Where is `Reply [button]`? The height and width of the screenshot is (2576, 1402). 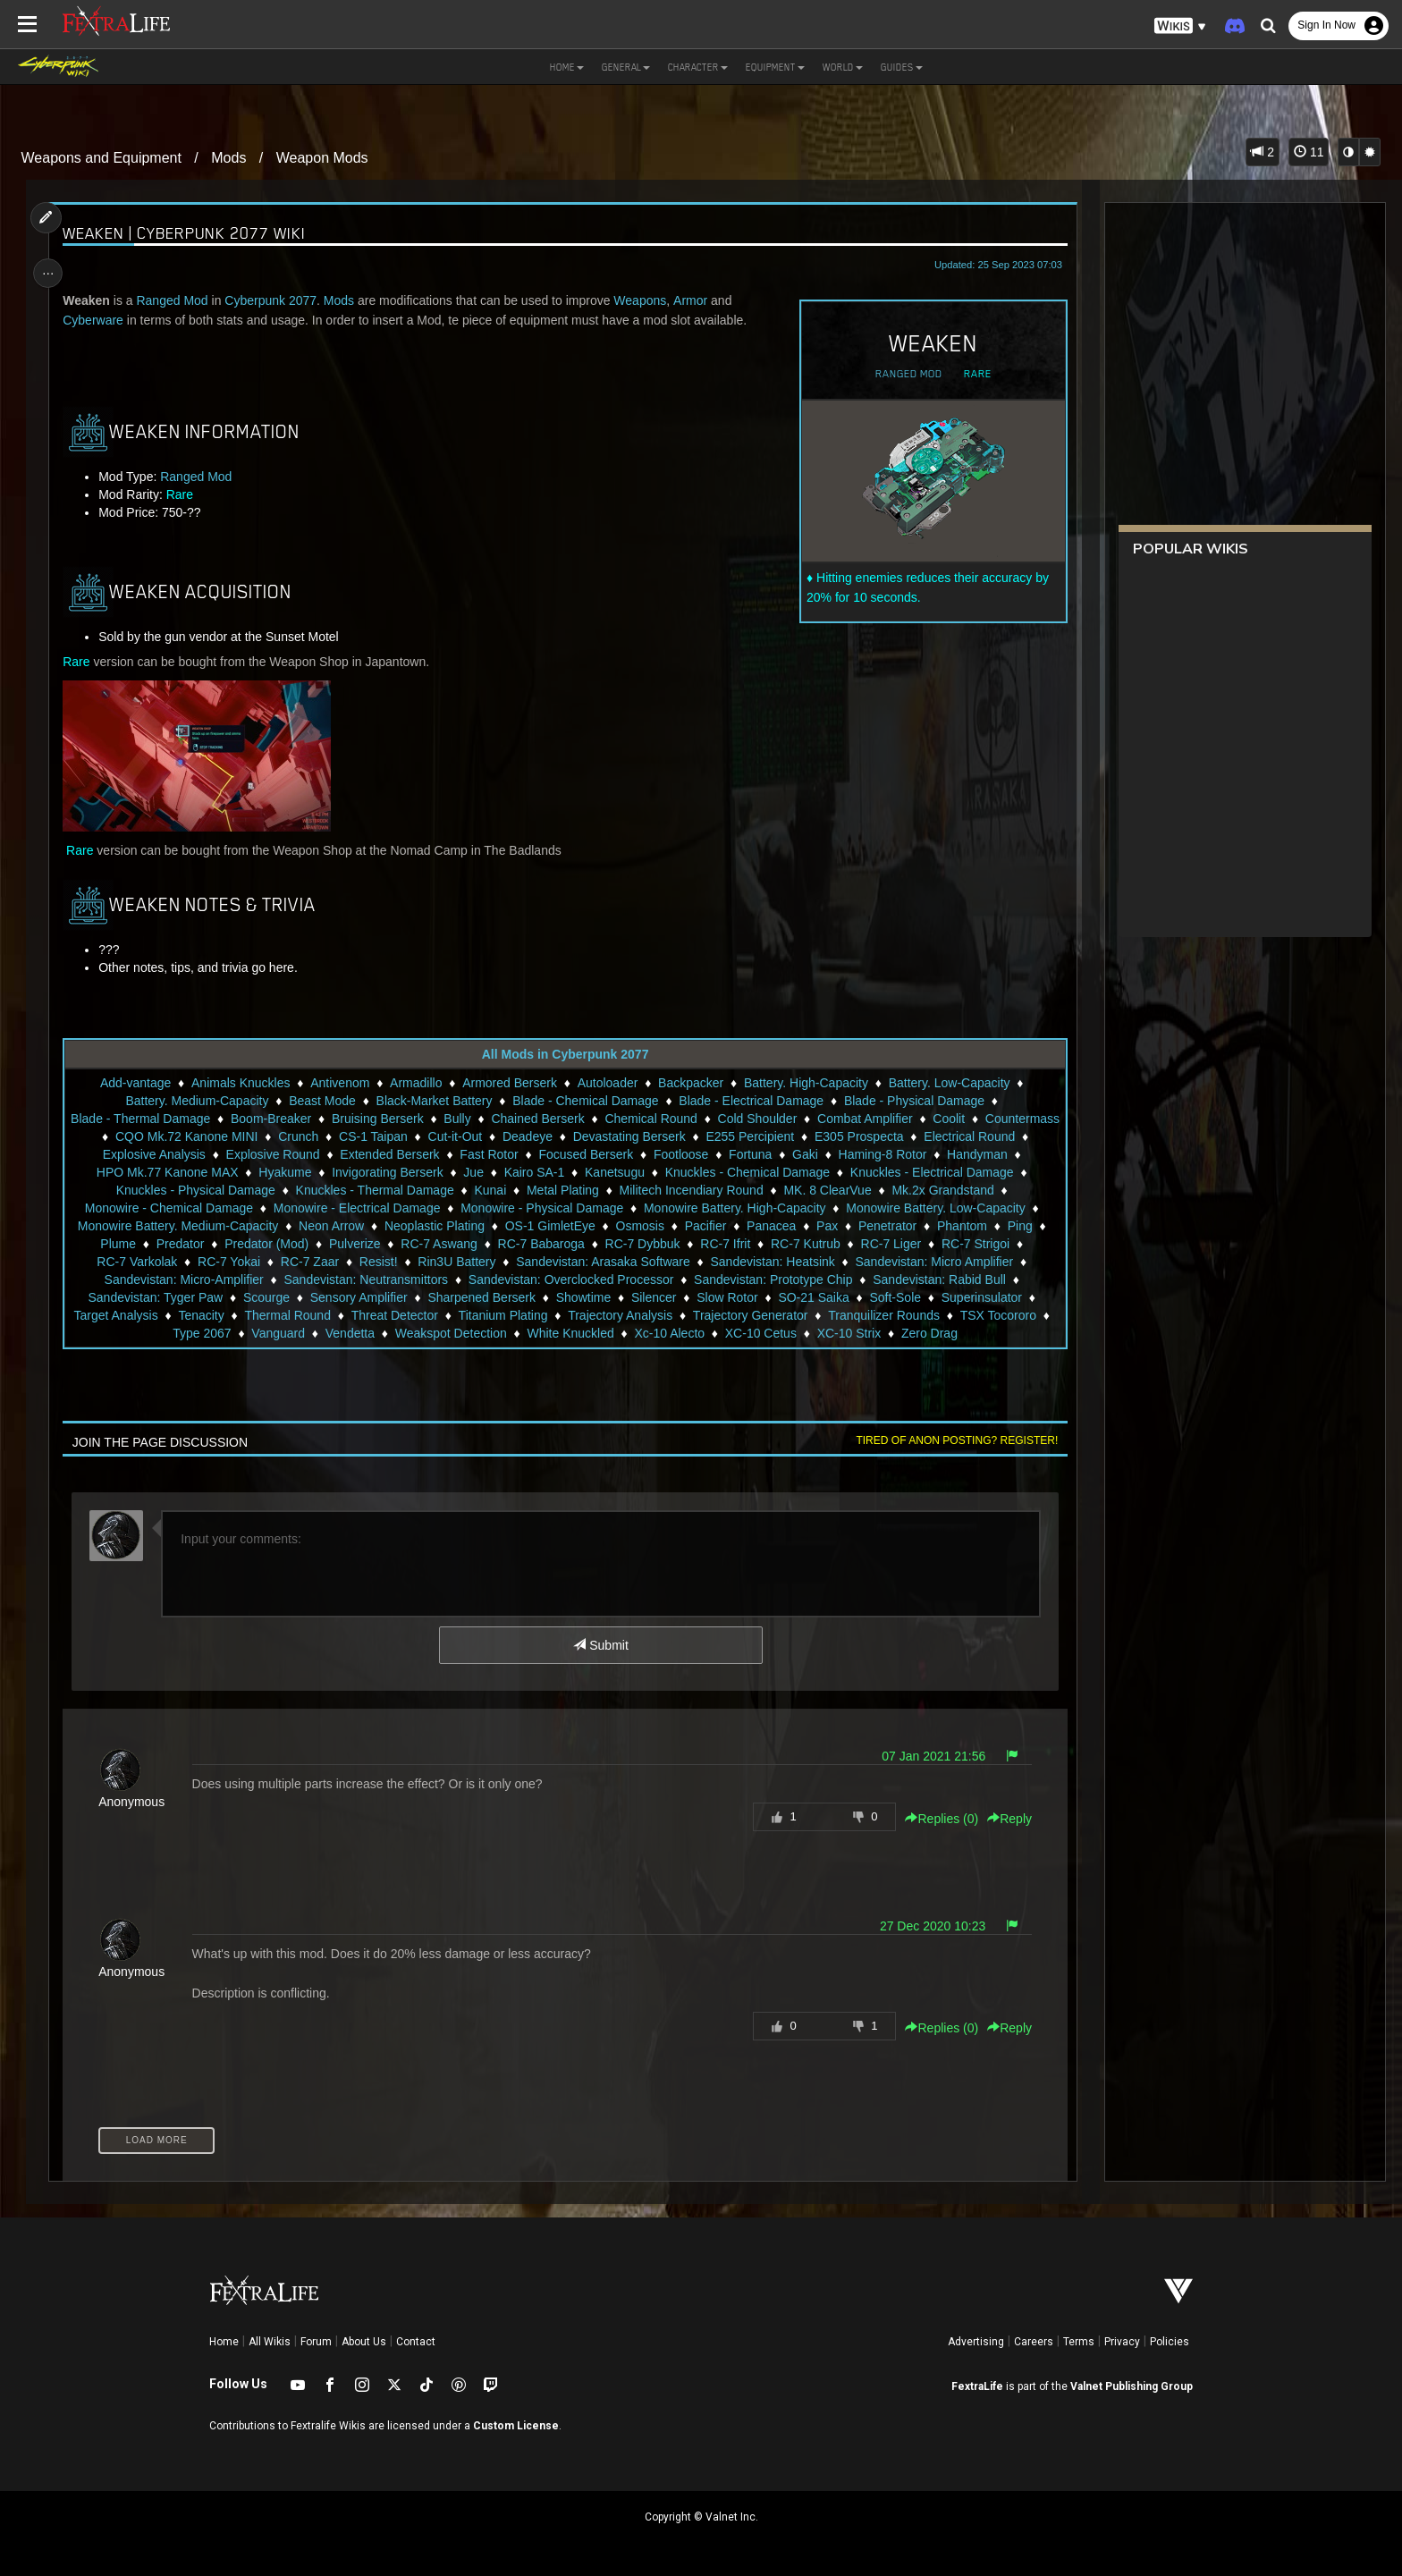
Reply [button] is located at coordinates (1005, 1819).